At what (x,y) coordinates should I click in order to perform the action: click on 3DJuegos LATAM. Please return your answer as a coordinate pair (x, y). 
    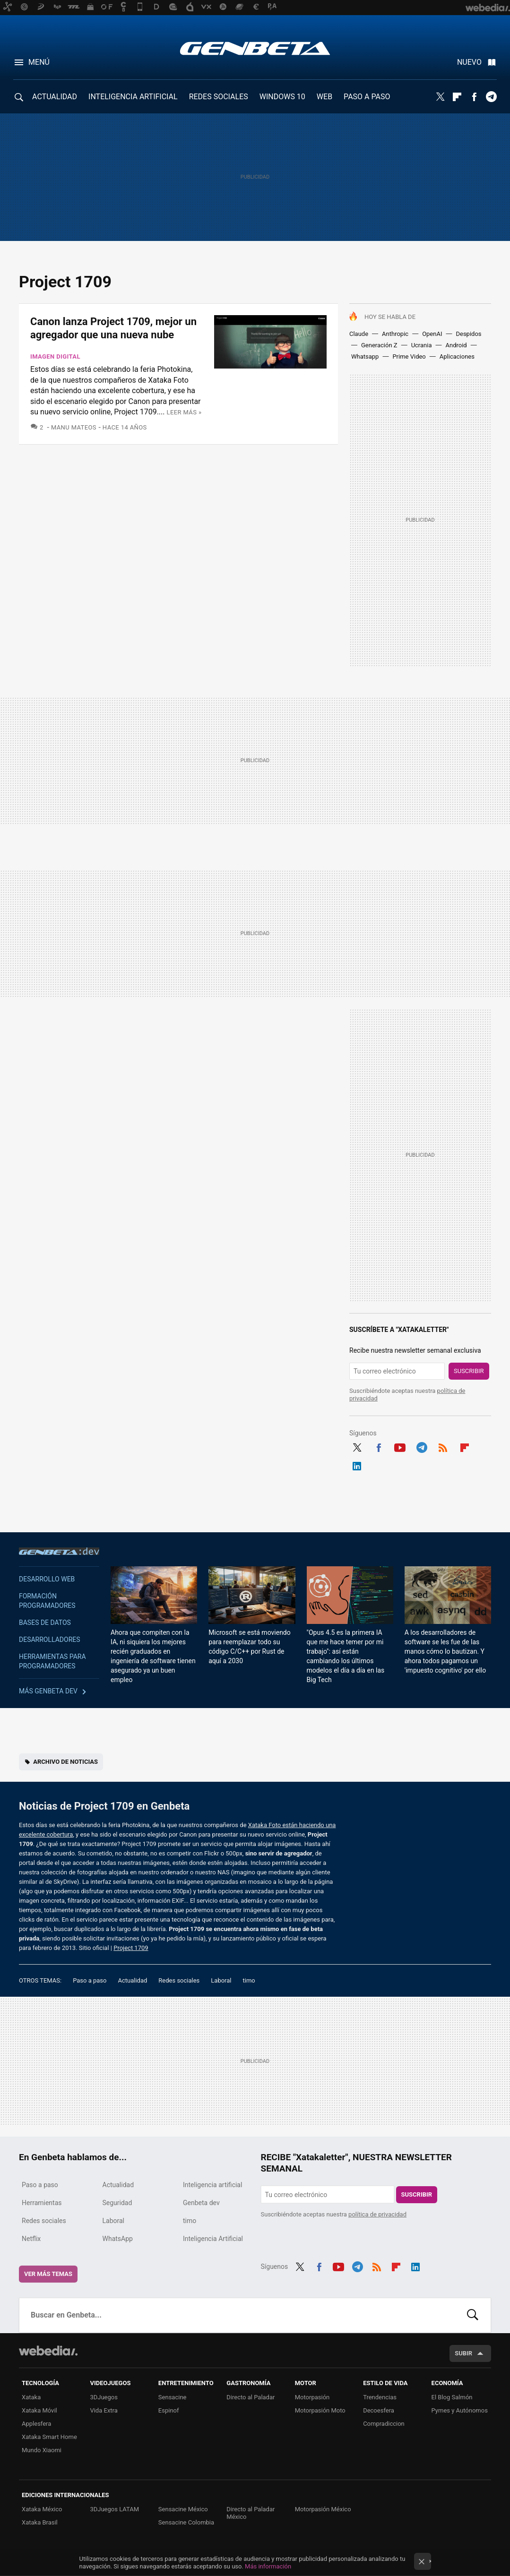
    Looking at the image, I should click on (114, 2509).